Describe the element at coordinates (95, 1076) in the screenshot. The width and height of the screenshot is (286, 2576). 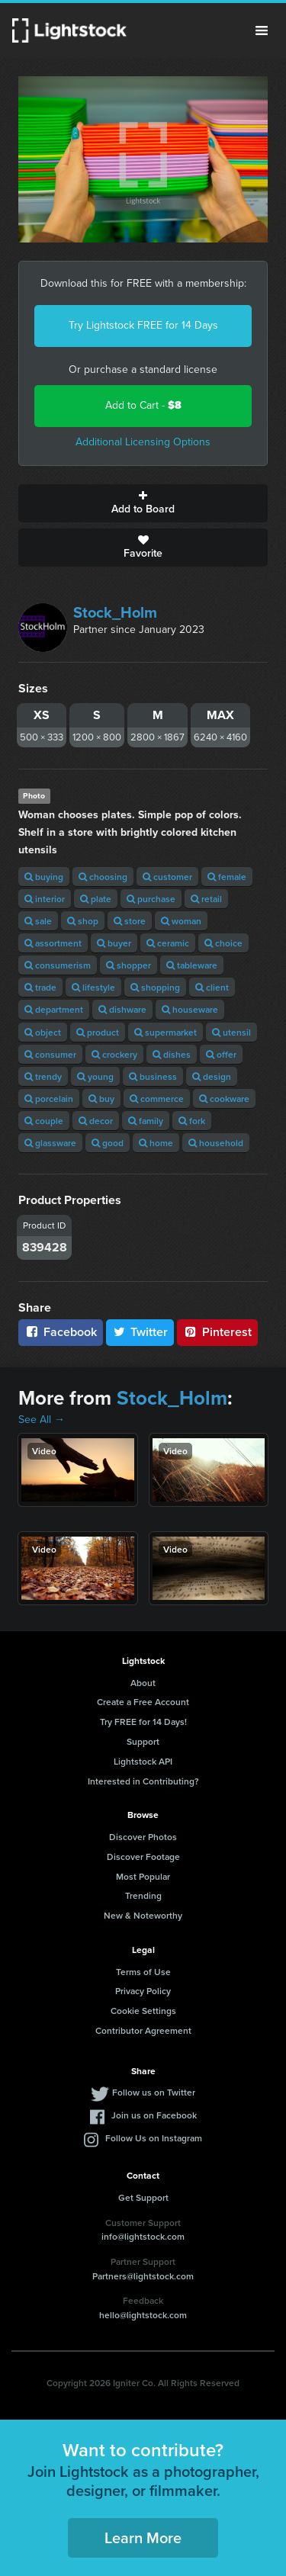
I see `young` at that location.